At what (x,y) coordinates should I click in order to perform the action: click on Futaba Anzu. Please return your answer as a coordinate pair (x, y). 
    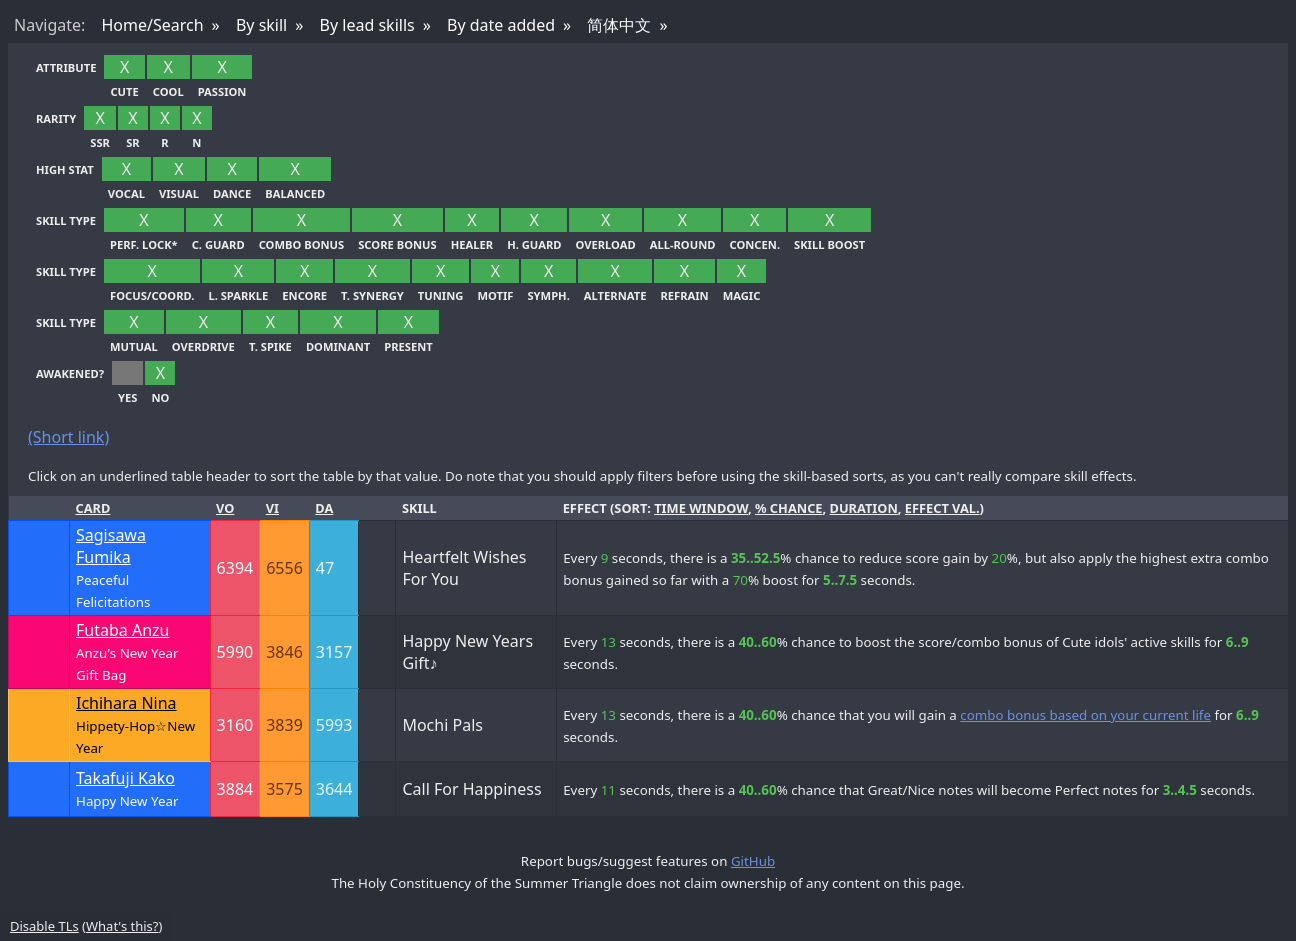
    Looking at the image, I should click on (122, 630).